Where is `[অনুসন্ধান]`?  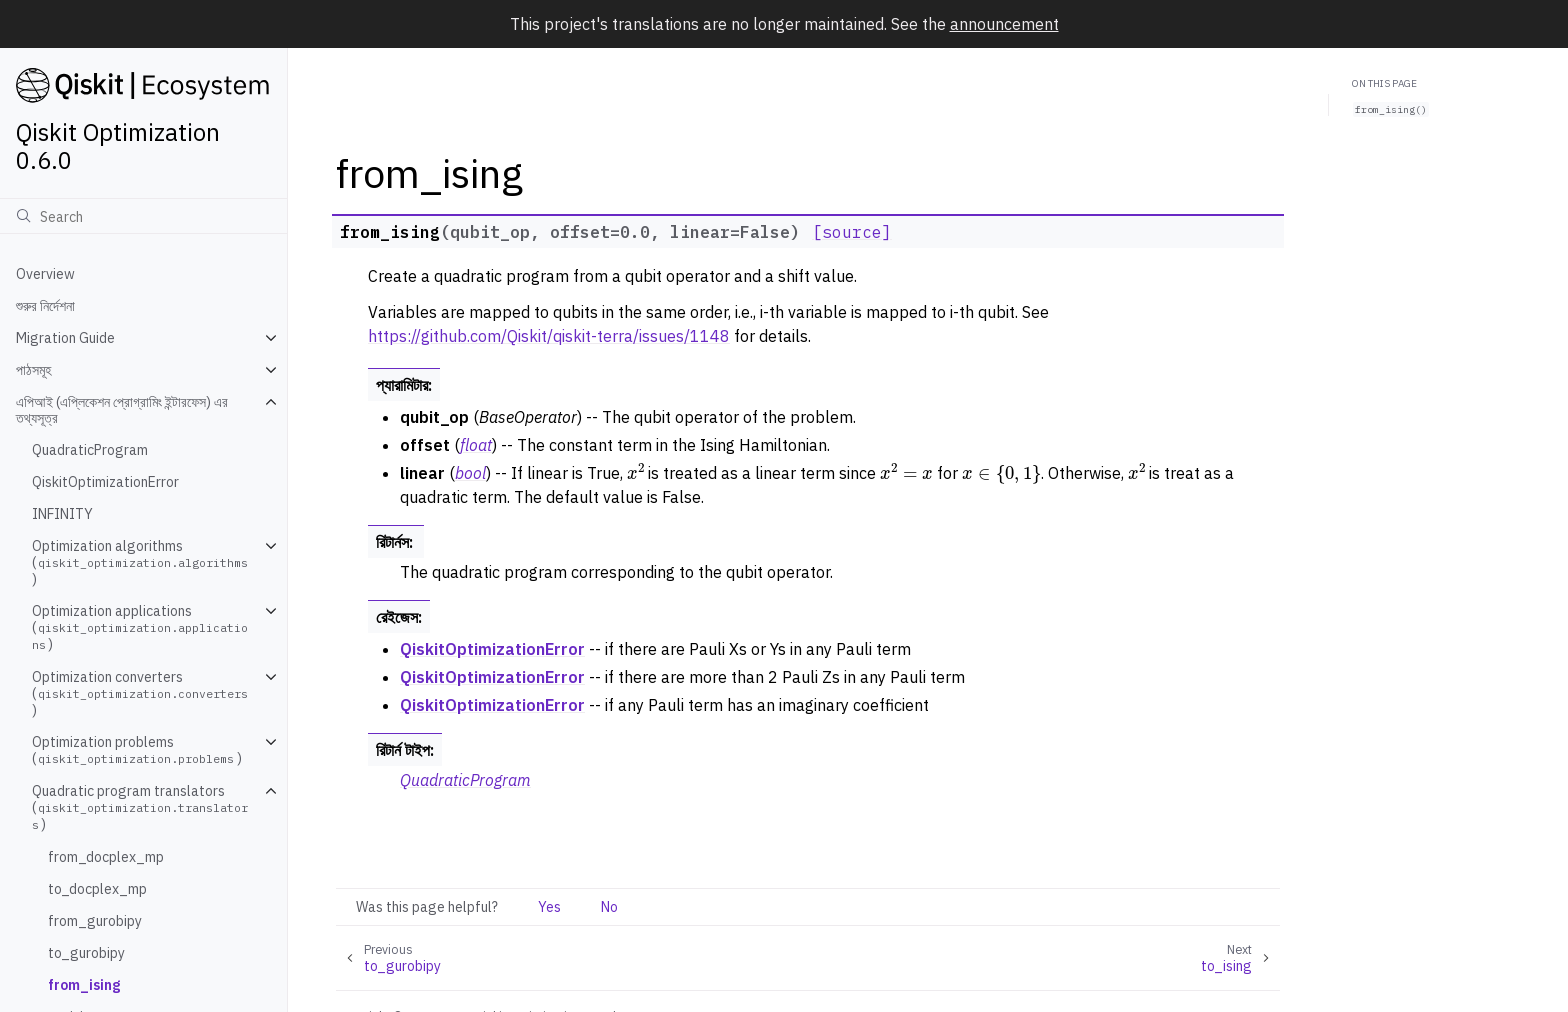
[অনুসন্ধান] is located at coordinates (143, 216).